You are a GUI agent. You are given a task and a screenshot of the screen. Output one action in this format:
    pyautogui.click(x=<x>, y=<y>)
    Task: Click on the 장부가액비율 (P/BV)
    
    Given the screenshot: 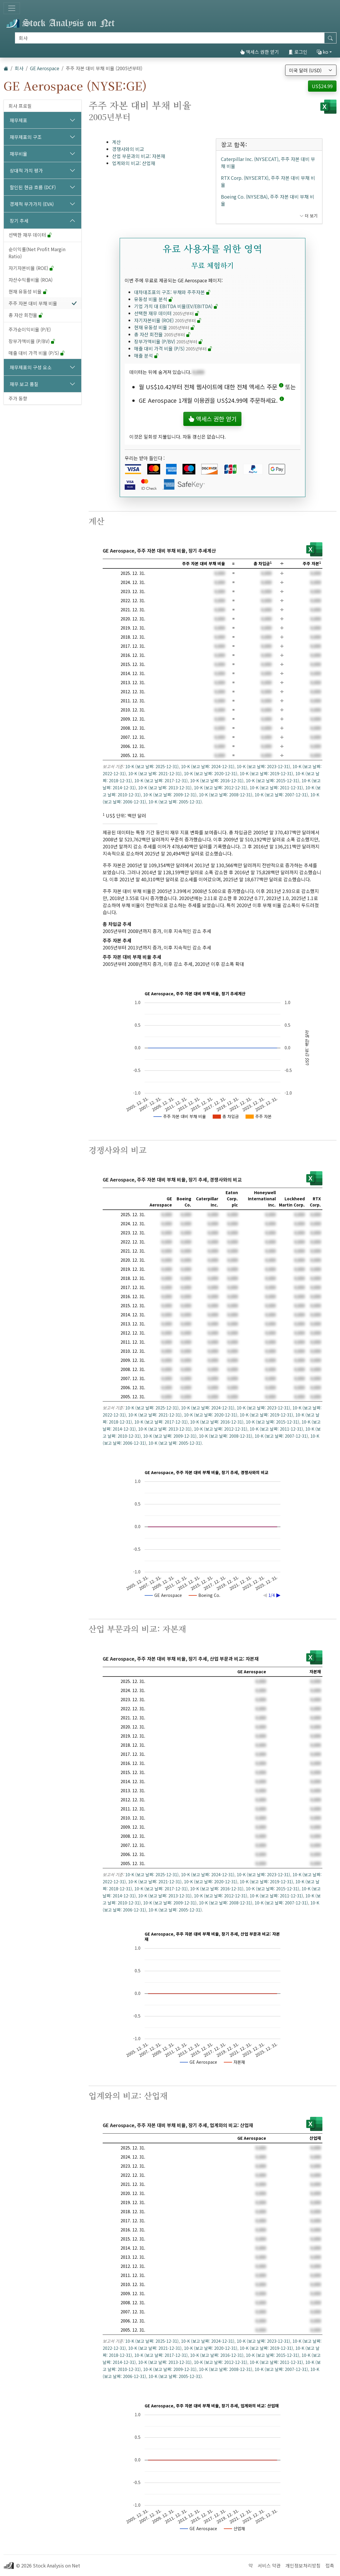 What is the action you would take?
    pyautogui.click(x=32, y=341)
    